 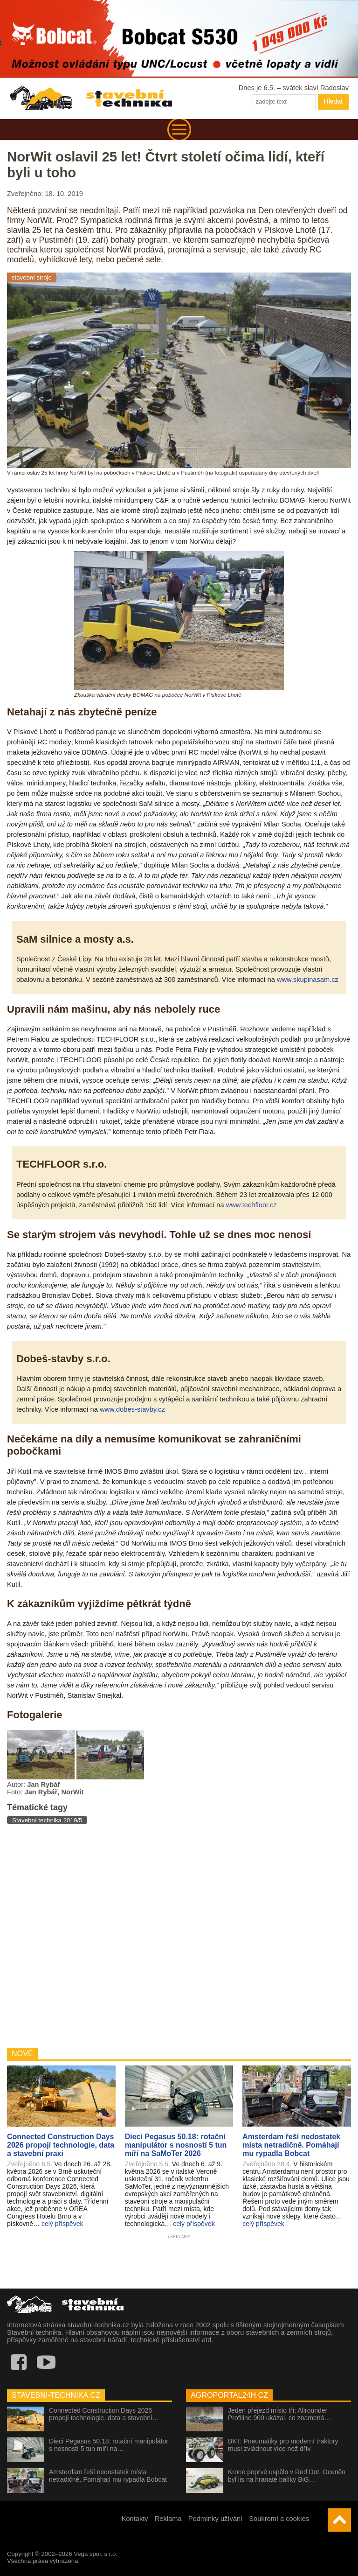 I want to click on Amsterdam řeší nedostatek místa netradičně. Pomáhají mu rypadla Bobcat, so click(x=108, y=2475).